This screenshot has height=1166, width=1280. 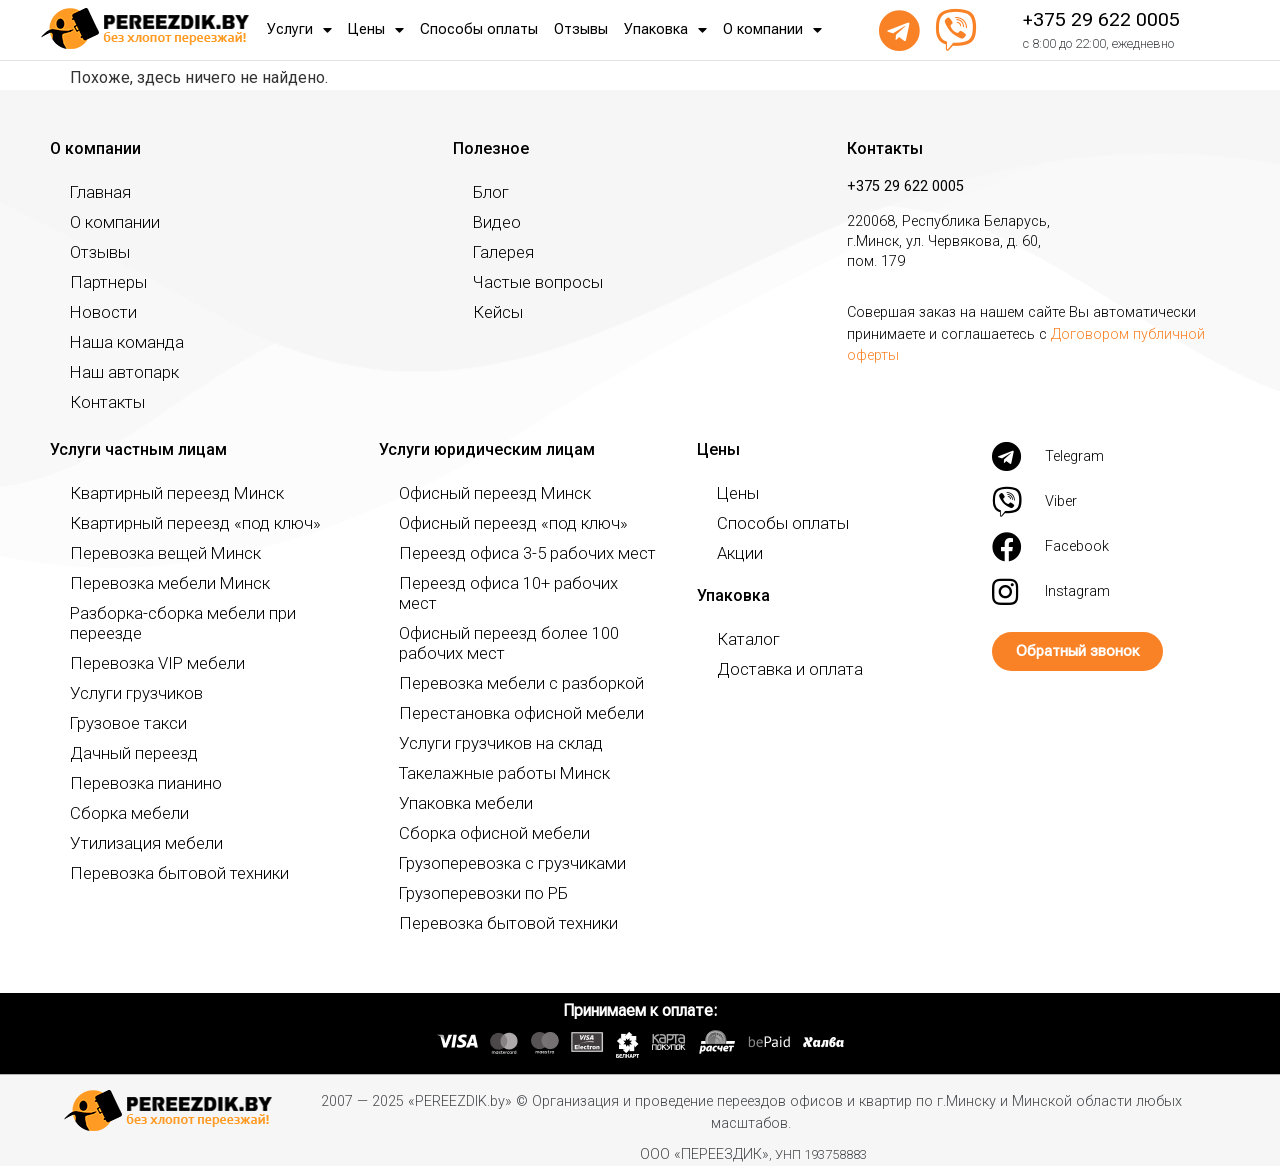 I want to click on Перевозка VIP мебели, so click(x=144, y=642).